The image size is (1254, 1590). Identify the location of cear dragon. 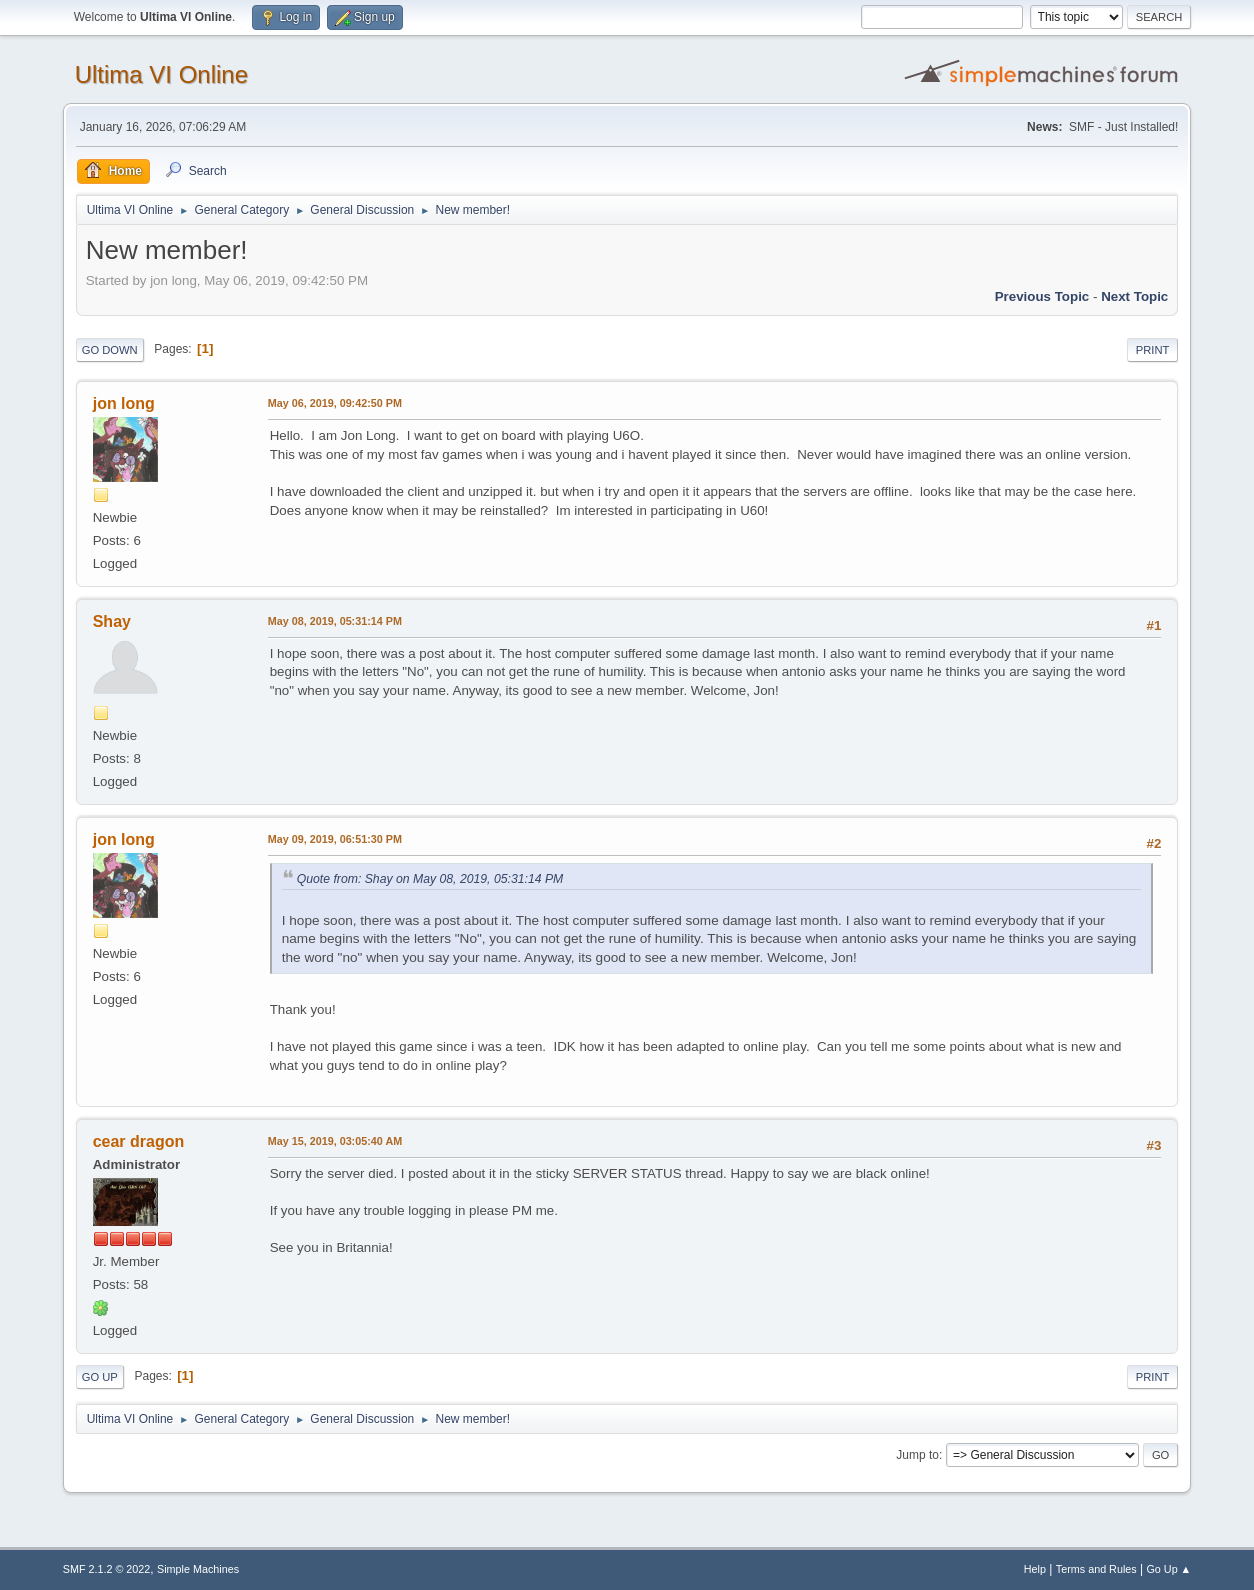
(139, 1141).